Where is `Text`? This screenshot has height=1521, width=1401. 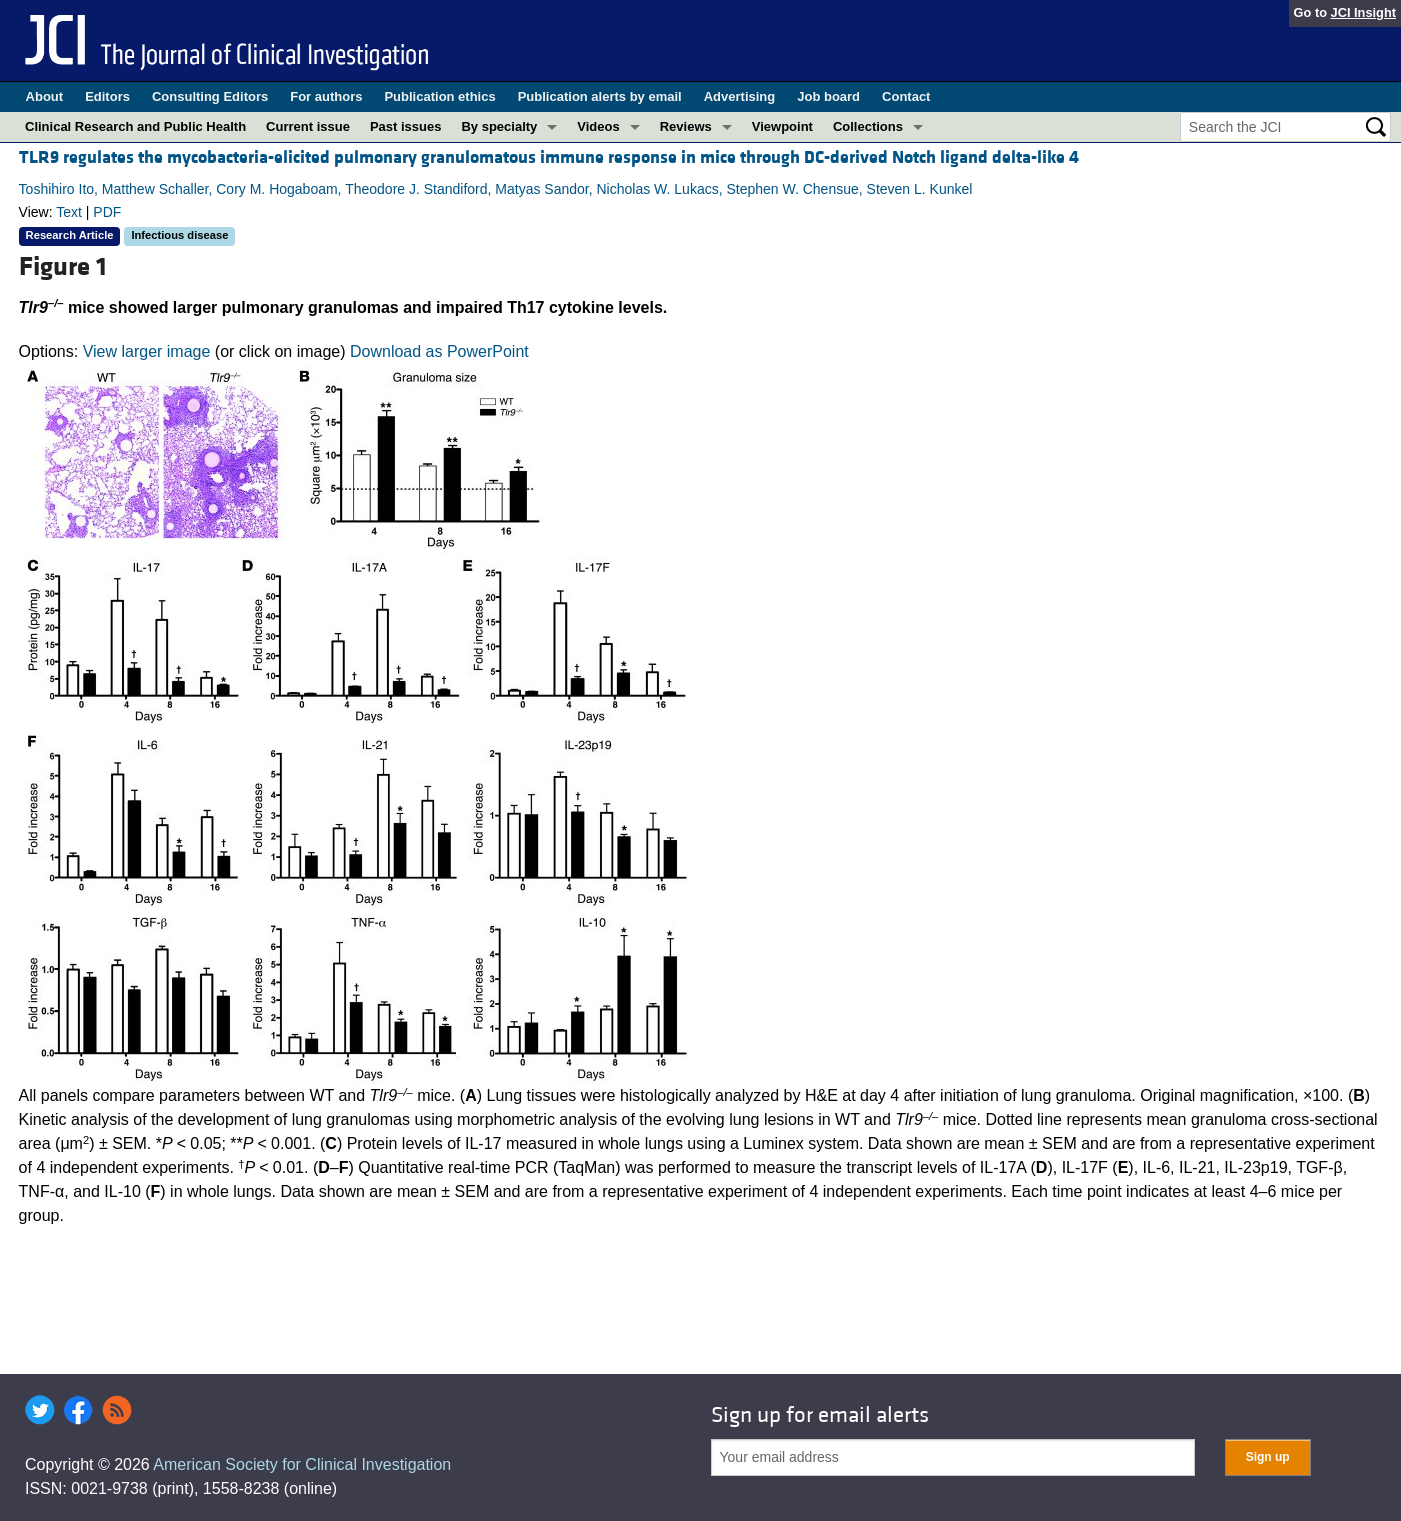 Text is located at coordinates (69, 212).